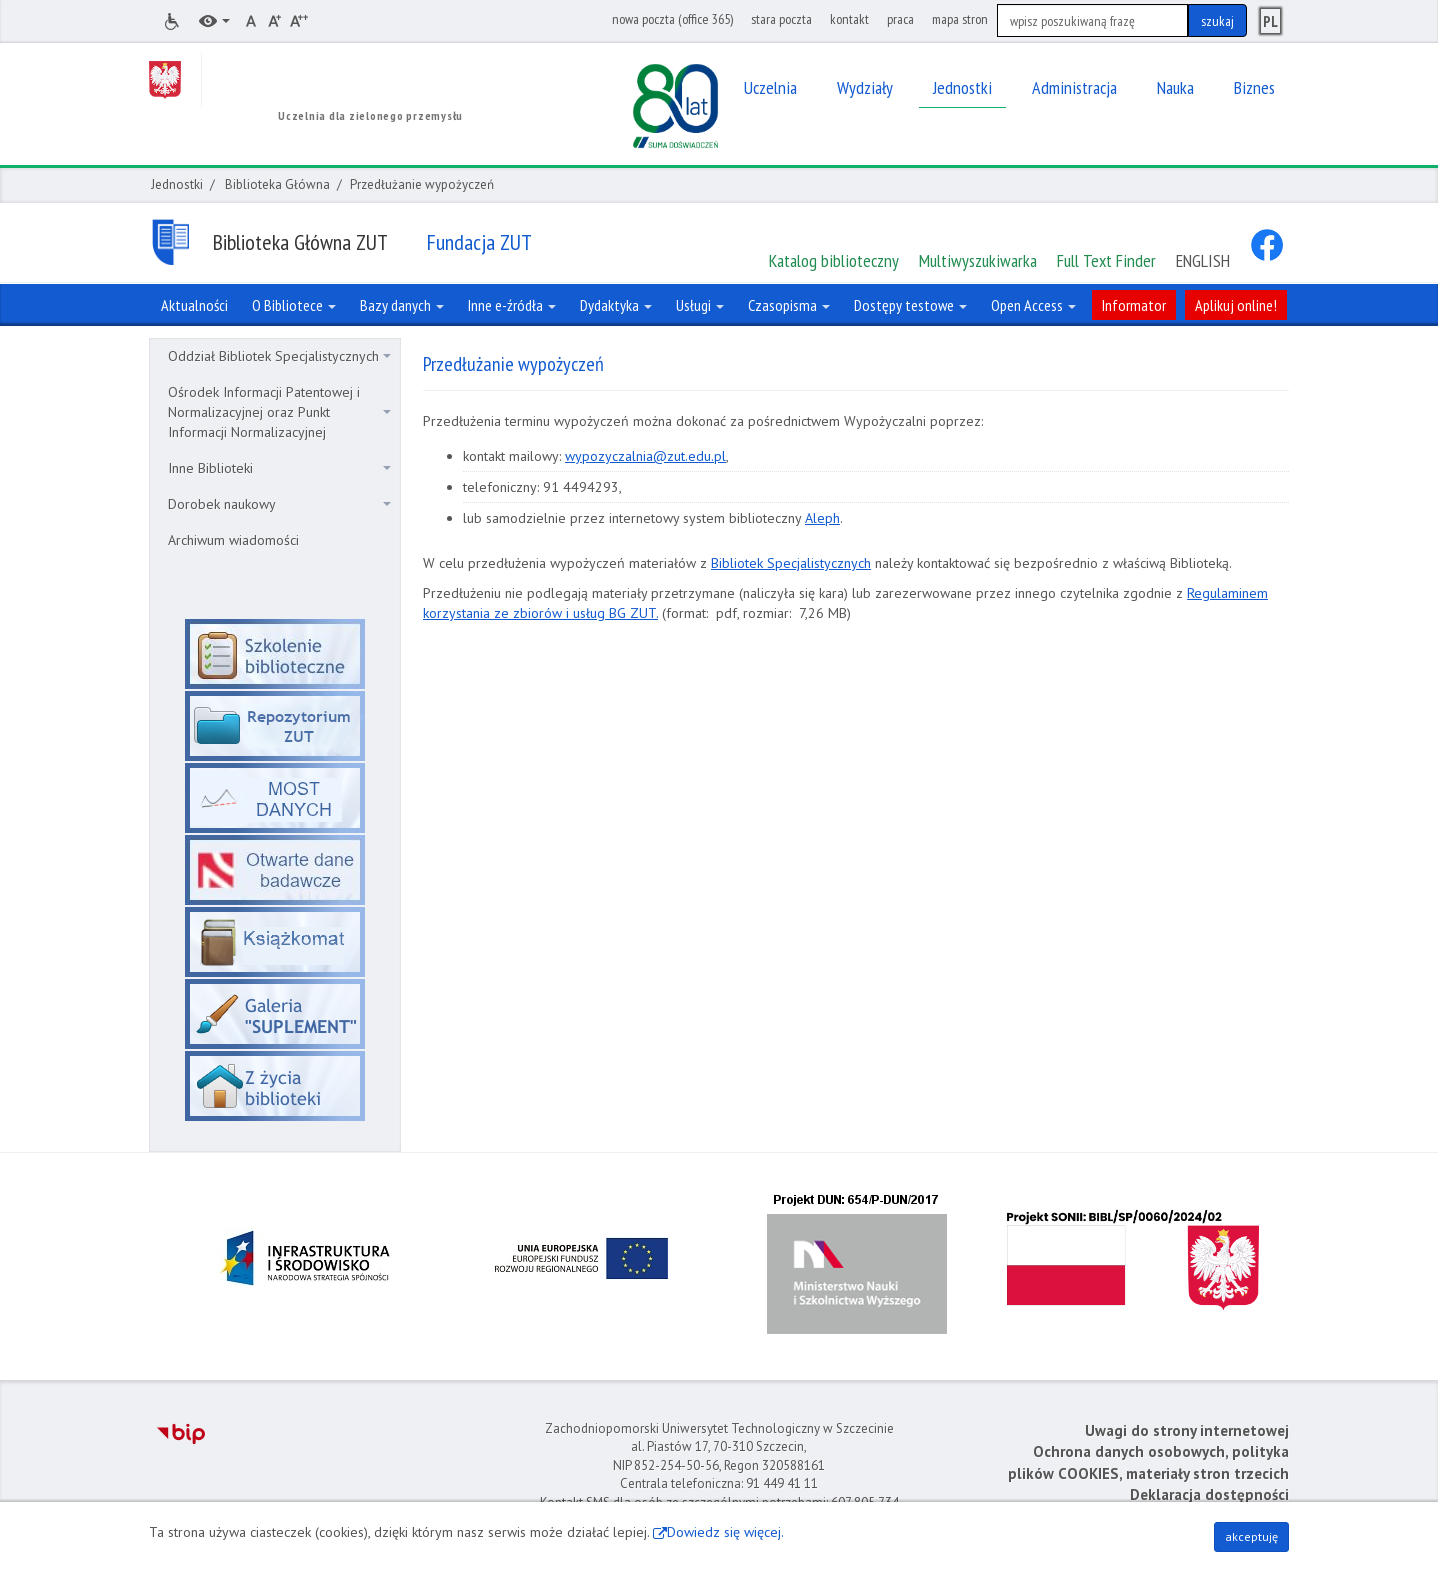  Describe the element at coordinates (294, 305) in the screenshot. I see `O Bibliotece` at that location.